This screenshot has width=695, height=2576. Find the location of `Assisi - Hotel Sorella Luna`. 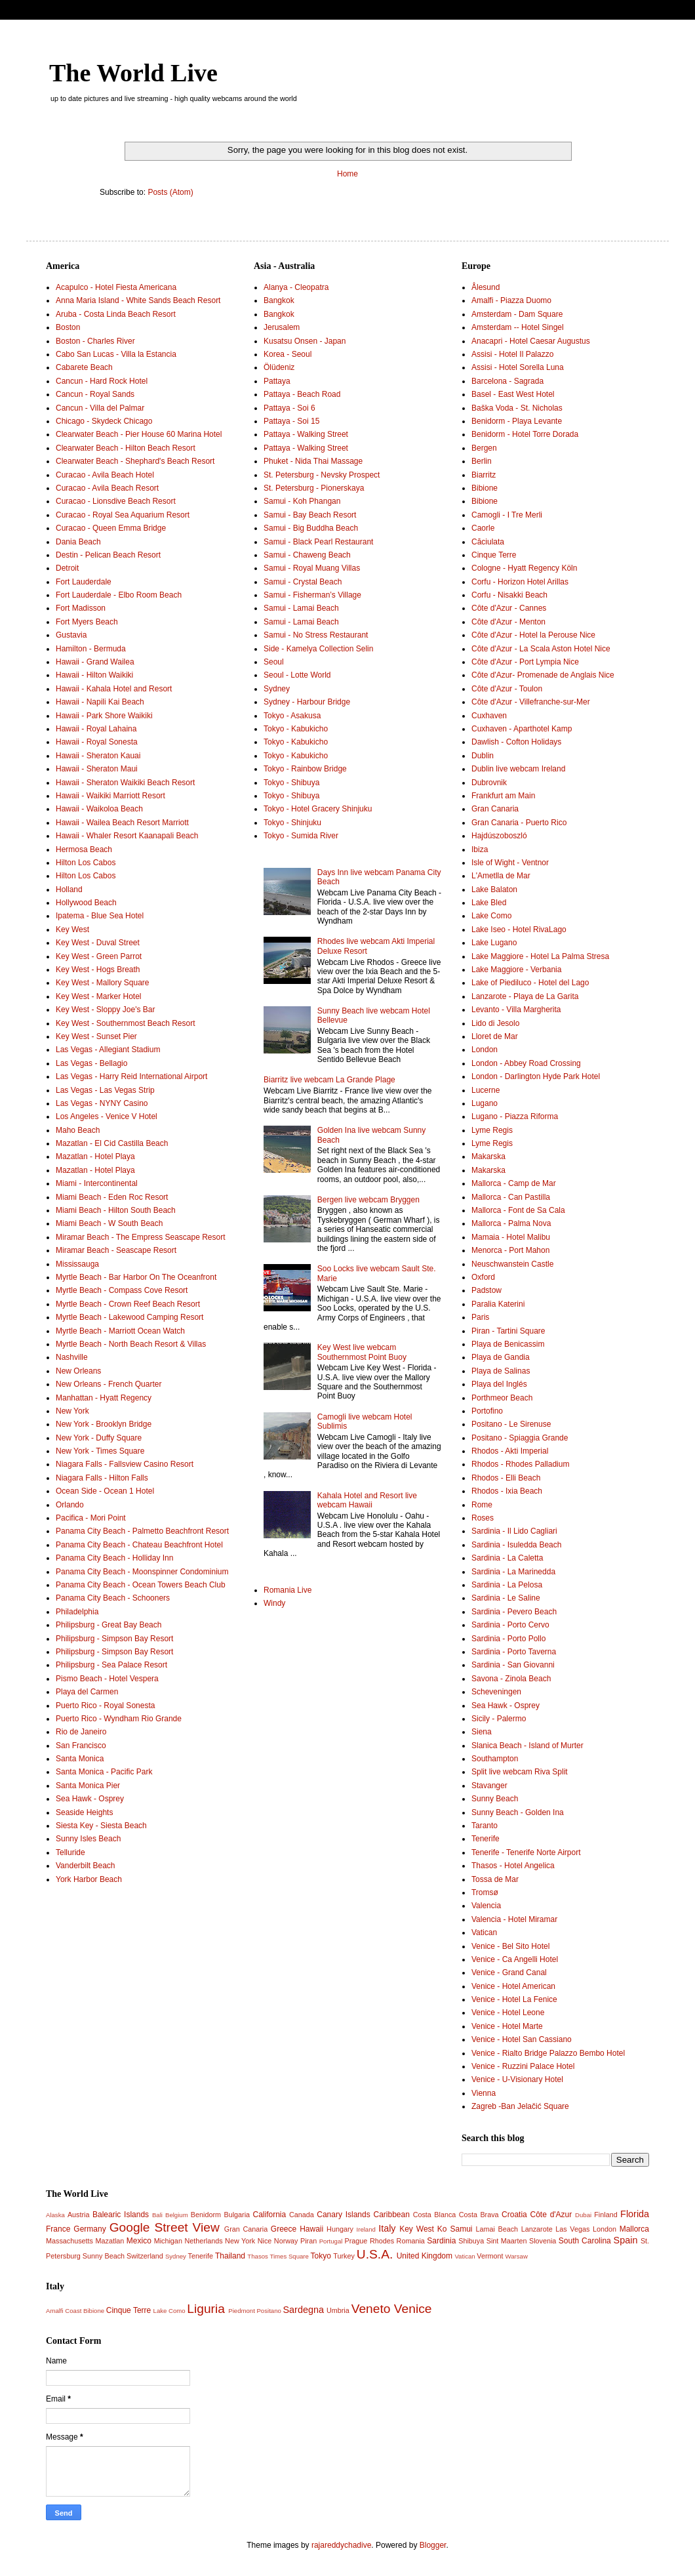

Assisi - Hotel Sorella Luna is located at coordinates (517, 367).